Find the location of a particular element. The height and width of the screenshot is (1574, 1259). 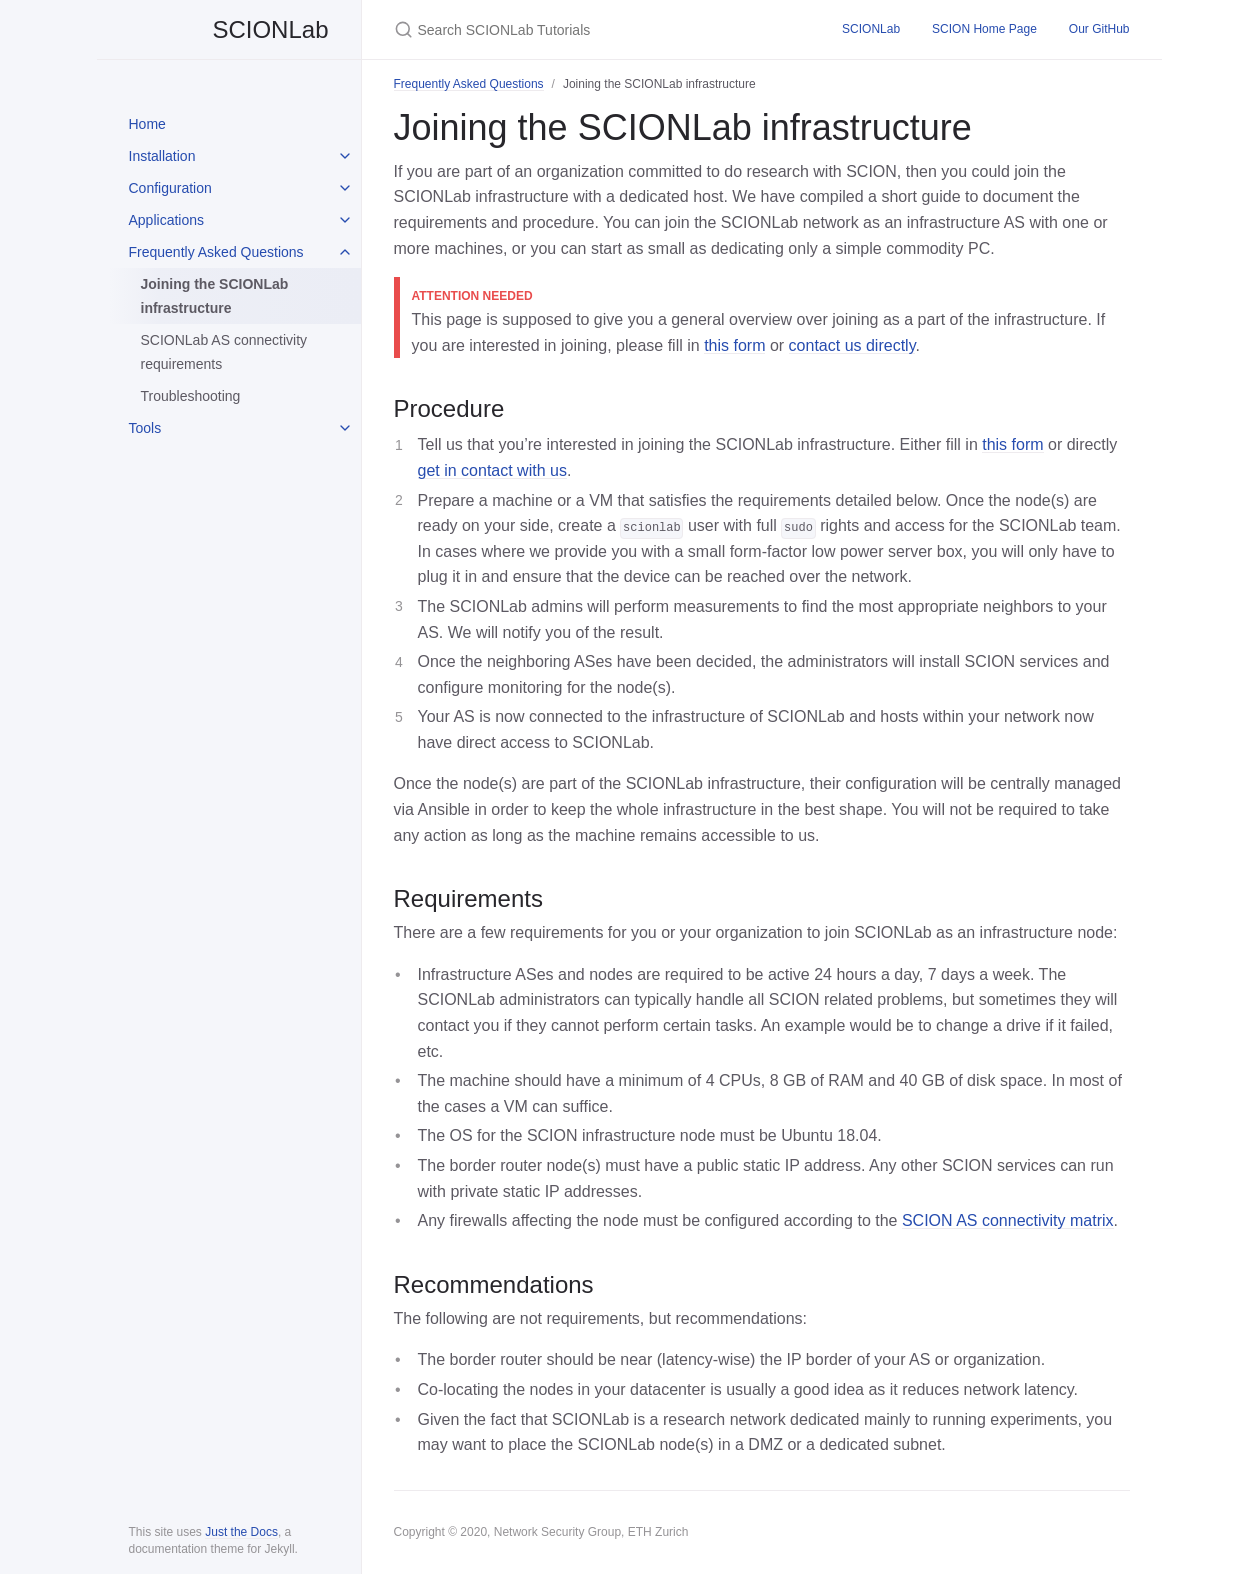

Joining the SCIONLab infrastructure is located at coordinates (215, 296).